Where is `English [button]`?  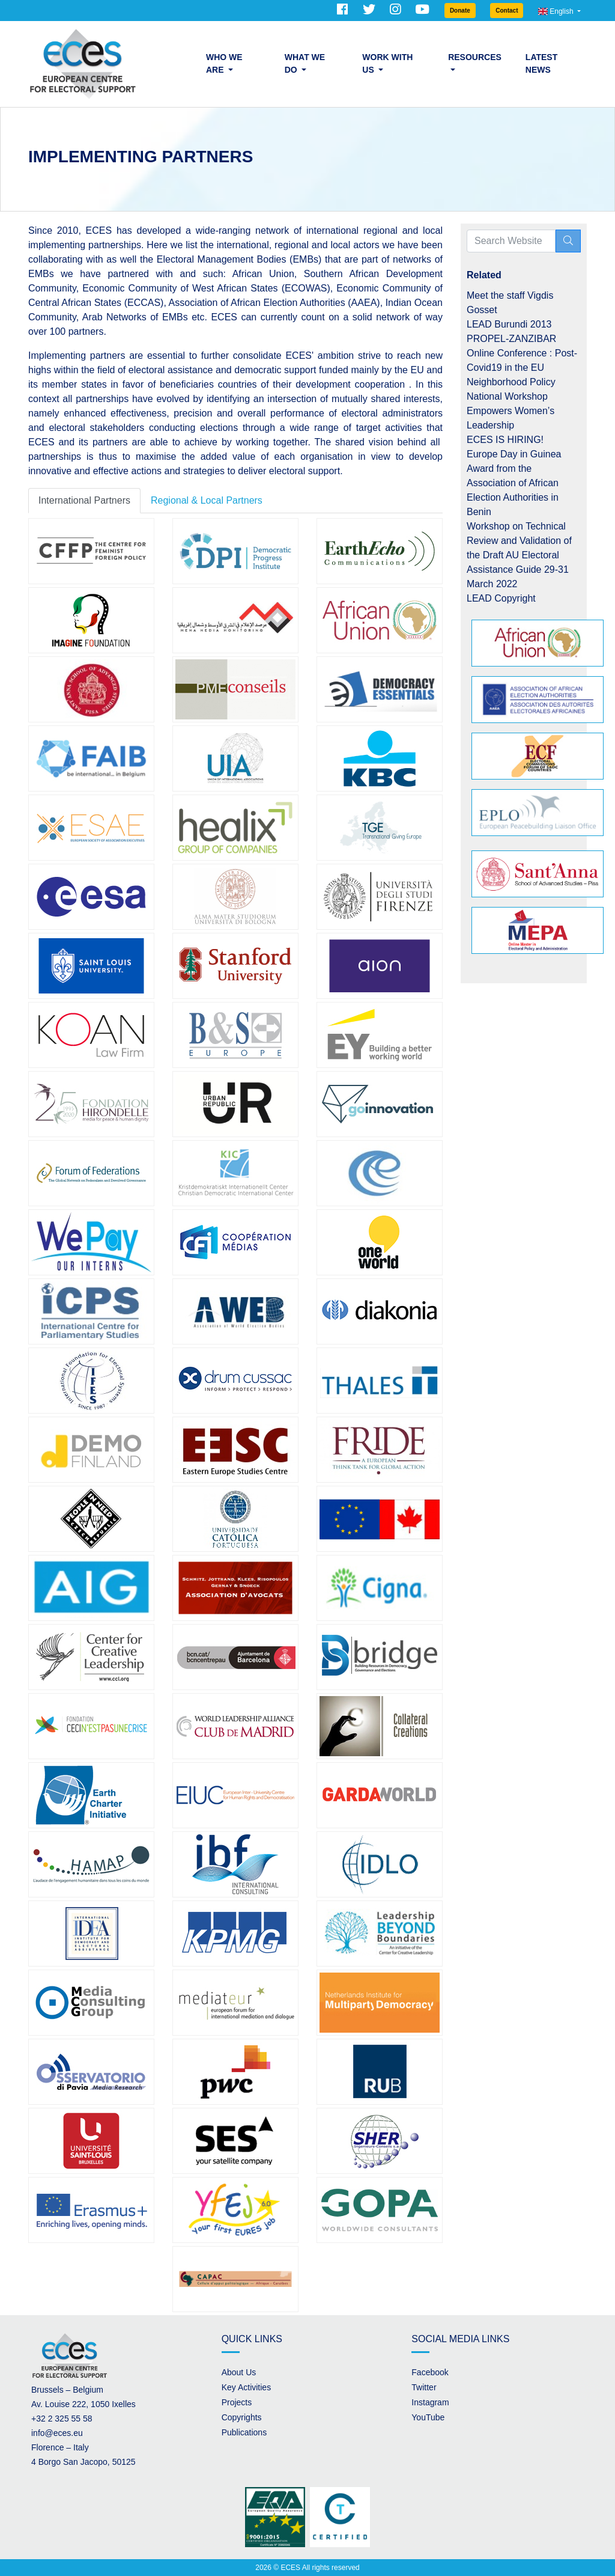 English [button] is located at coordinates (556, 11).